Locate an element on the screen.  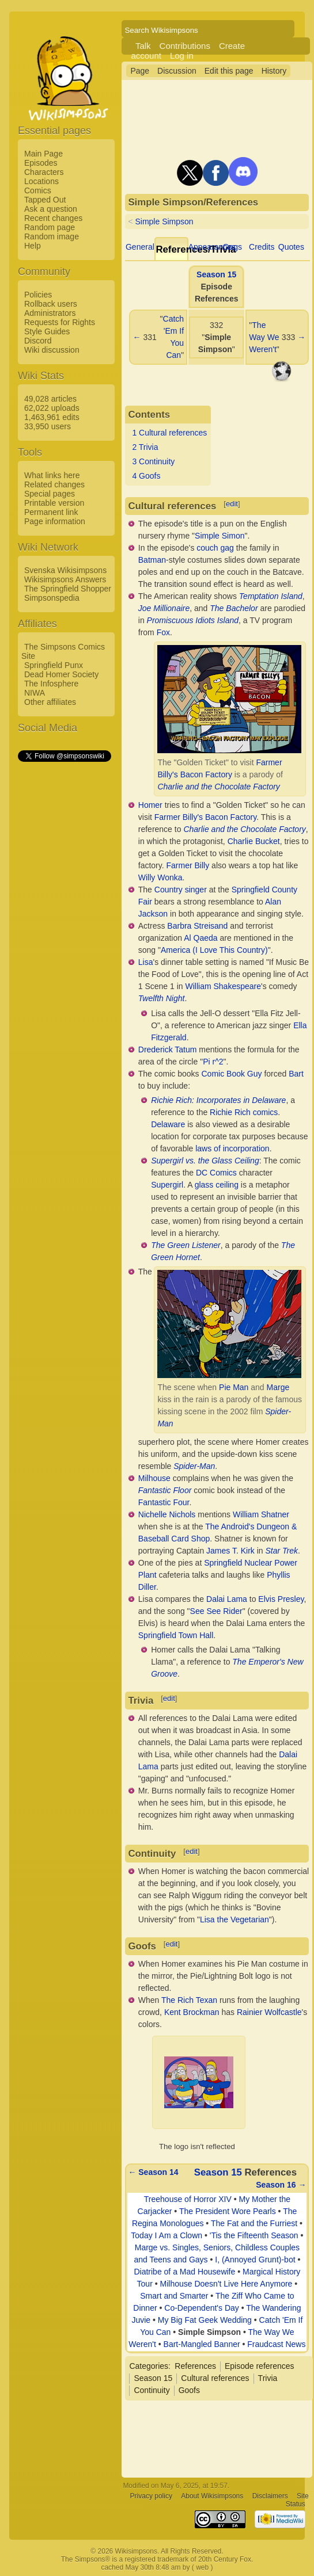
Fantastic Floor is located at coordinates (165, 1490).